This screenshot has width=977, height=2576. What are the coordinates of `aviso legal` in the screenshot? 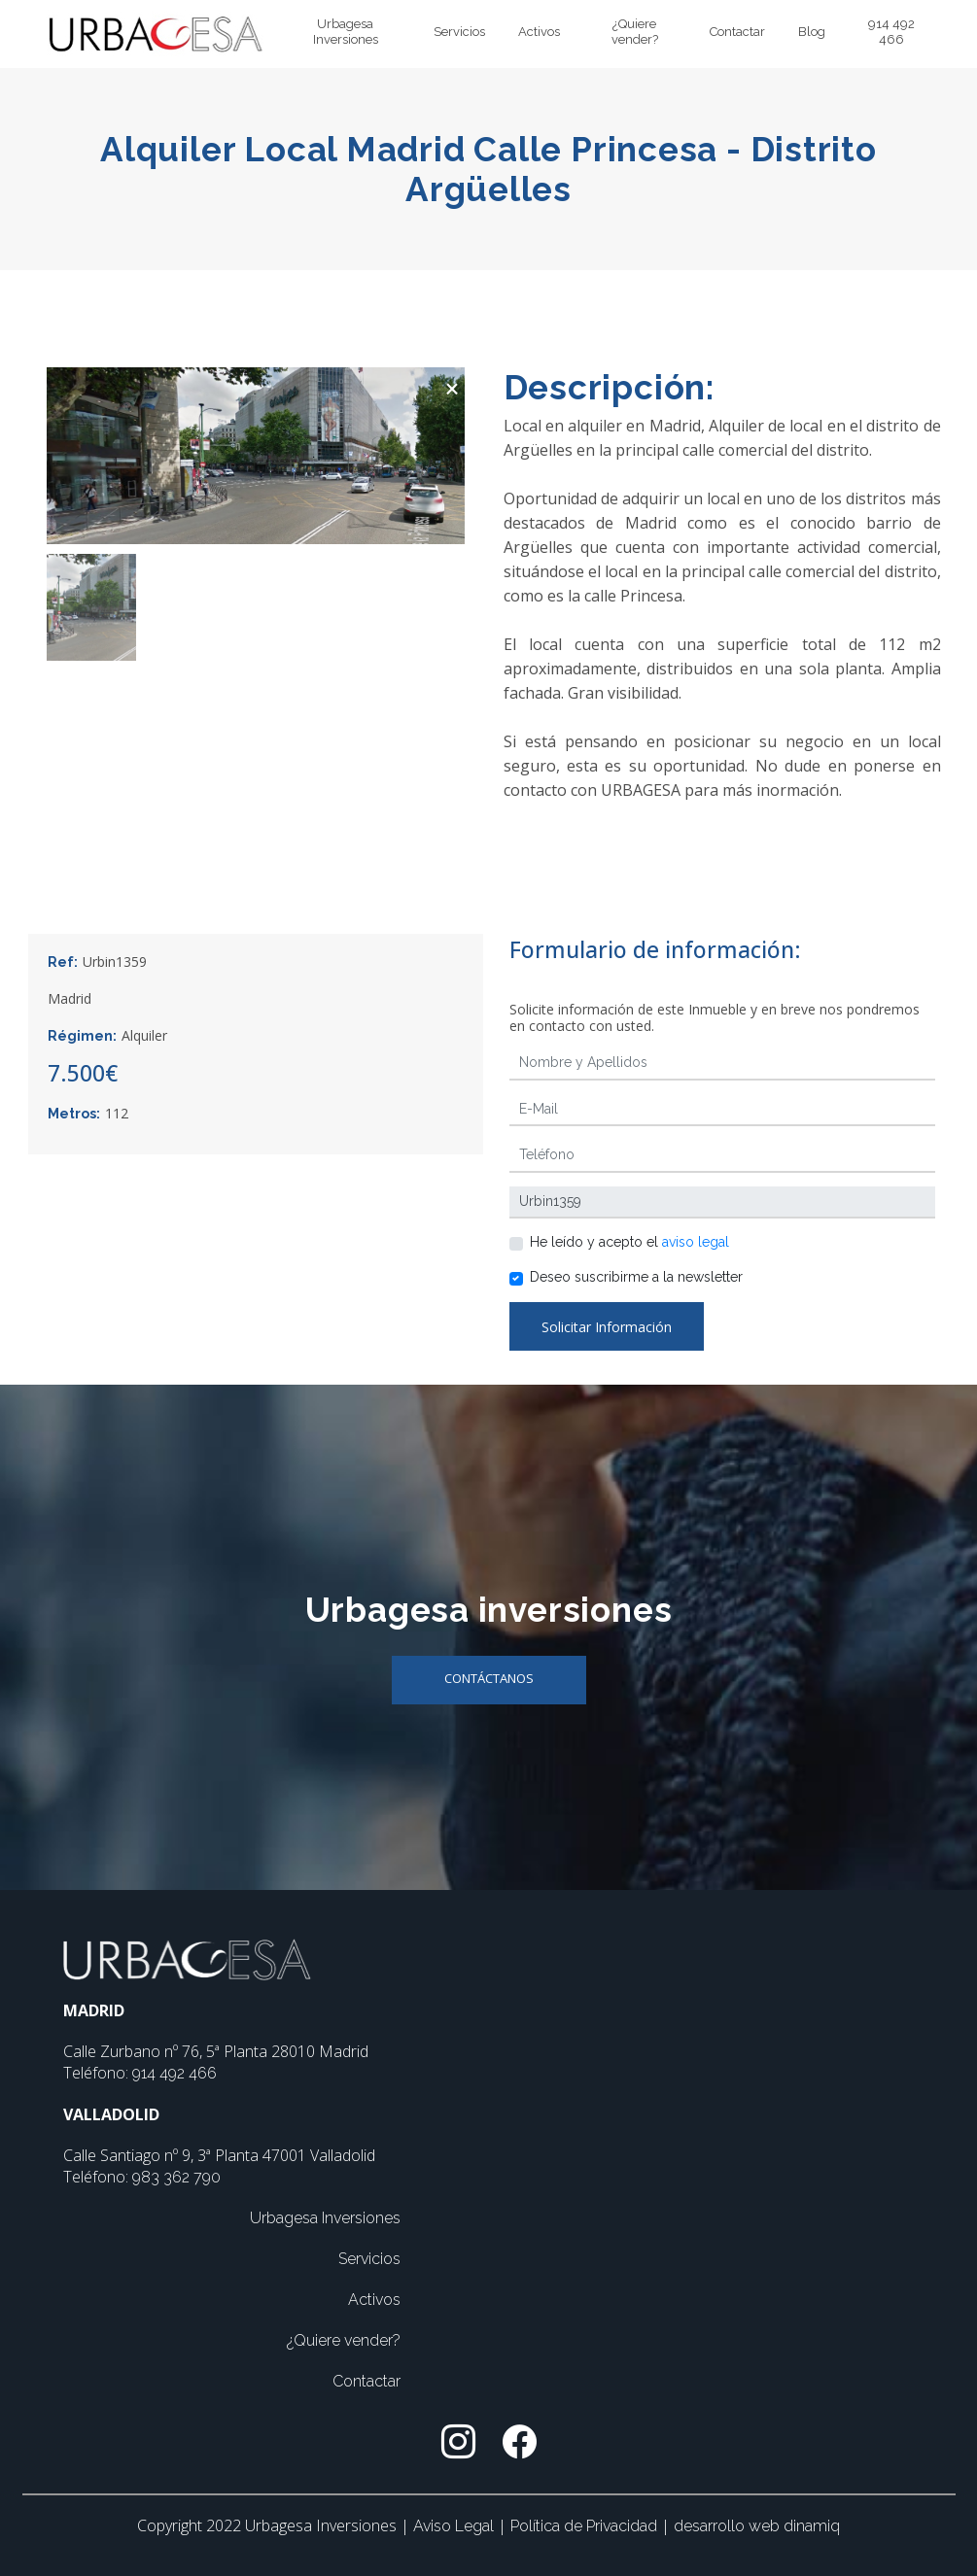 It's located at (695, 1242).